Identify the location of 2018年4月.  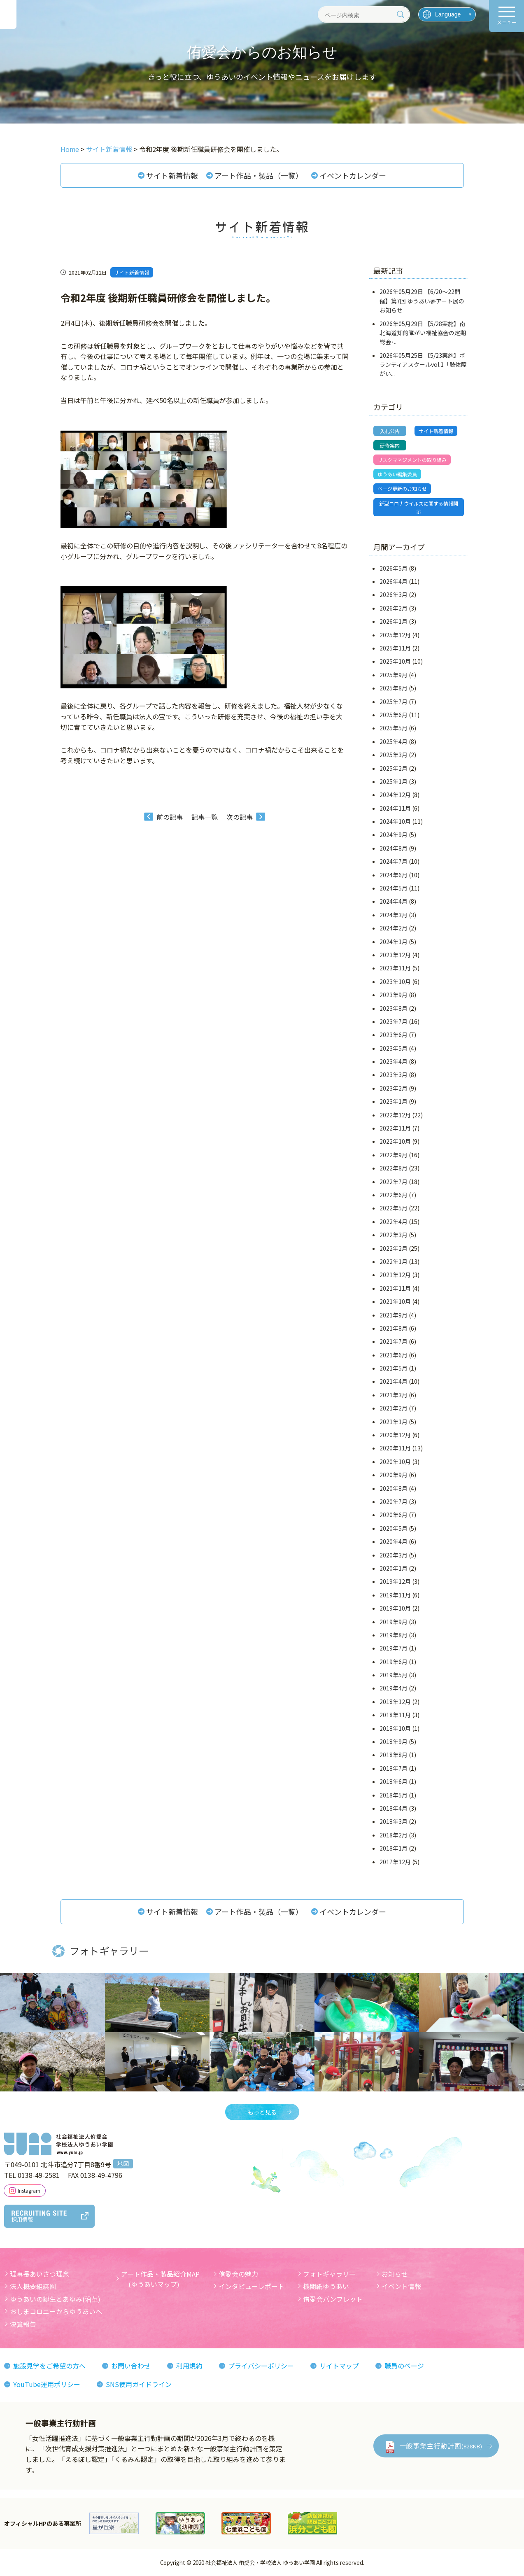
(394, 1808).